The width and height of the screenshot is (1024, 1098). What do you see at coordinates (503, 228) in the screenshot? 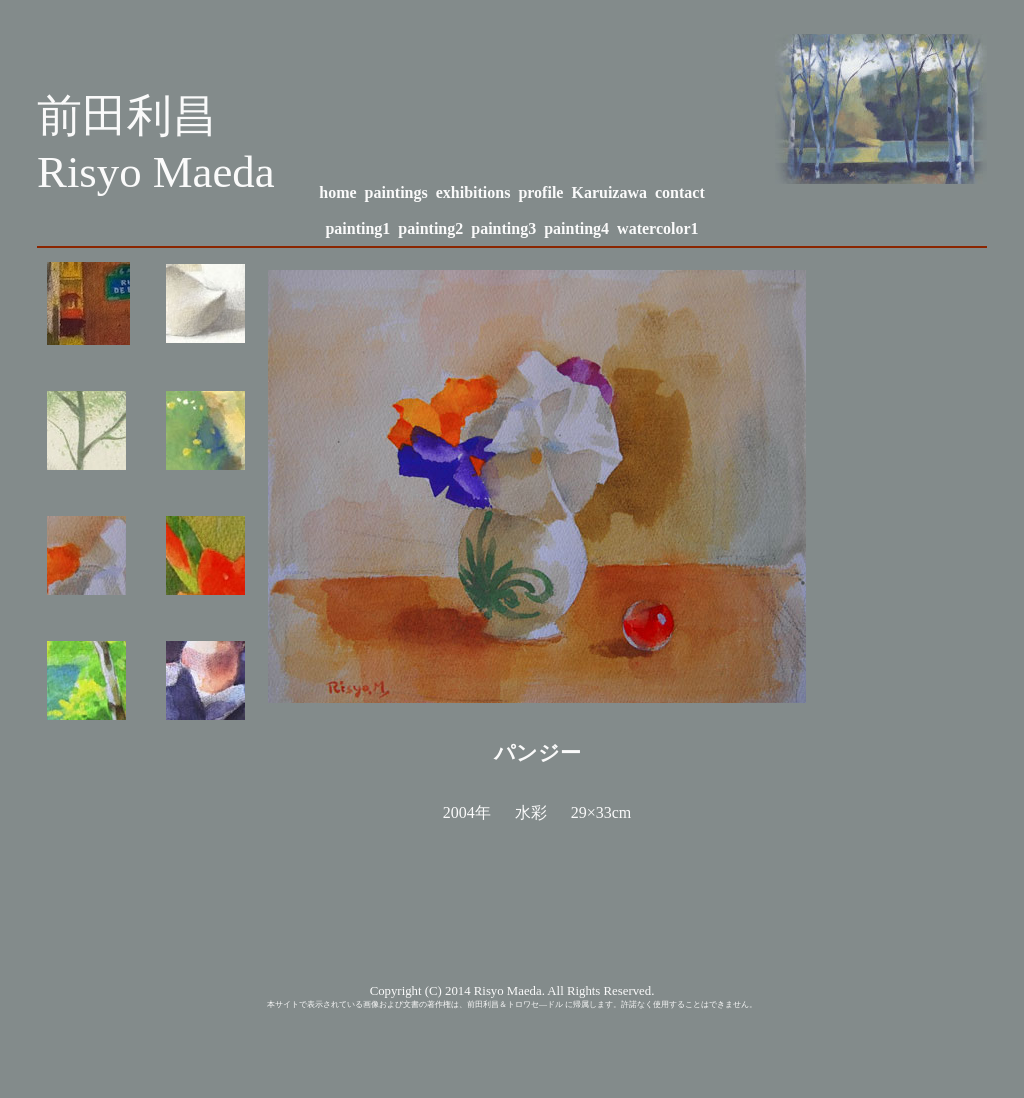
I see `painting3` at bounding box center [503, 228].